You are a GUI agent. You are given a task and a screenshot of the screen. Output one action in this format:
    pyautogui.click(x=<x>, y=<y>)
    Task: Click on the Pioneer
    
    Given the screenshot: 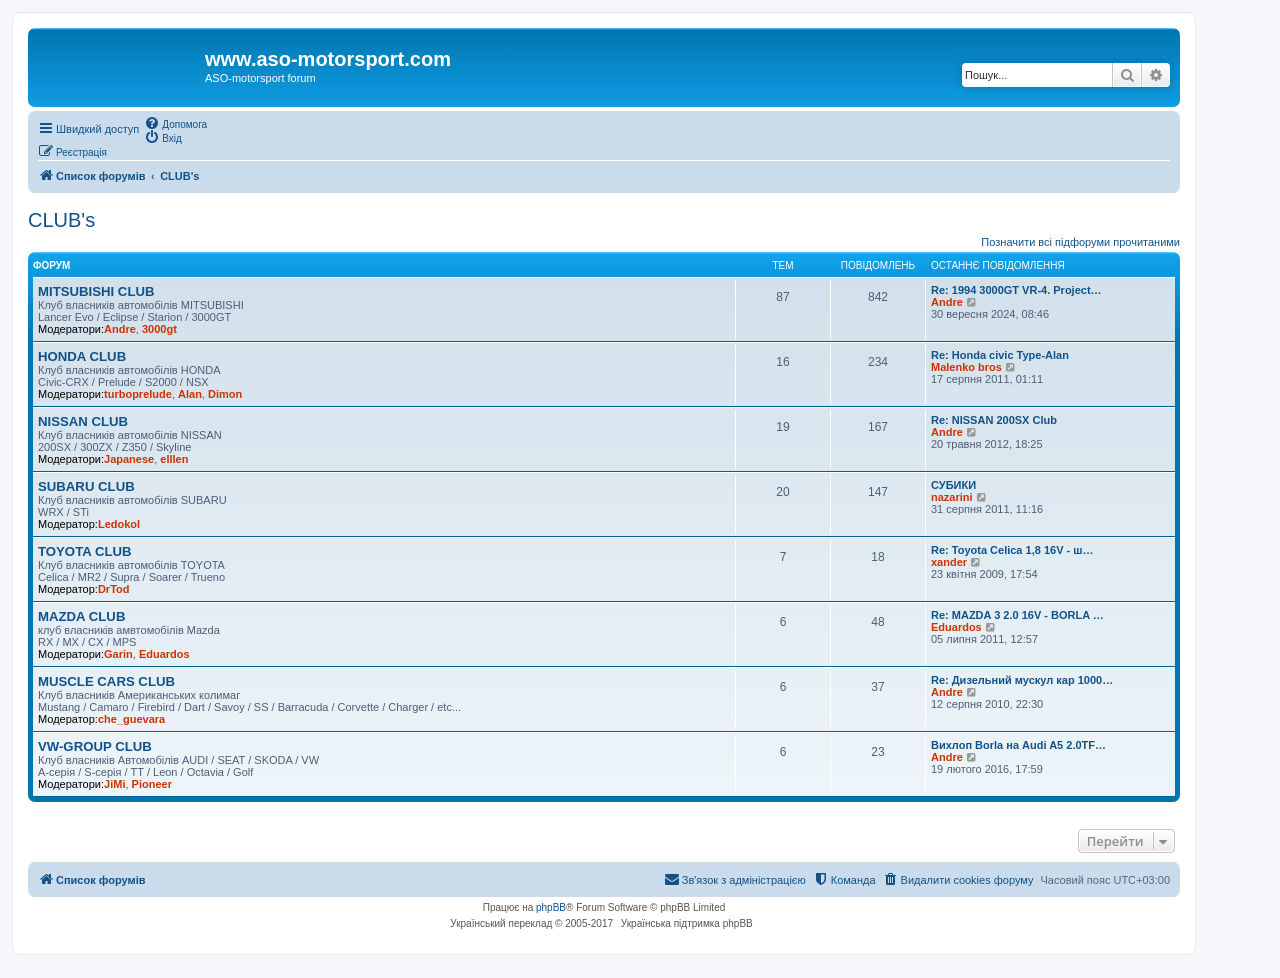 What is the action you would take?
    pyautogui.click(x=152, y=784)
    